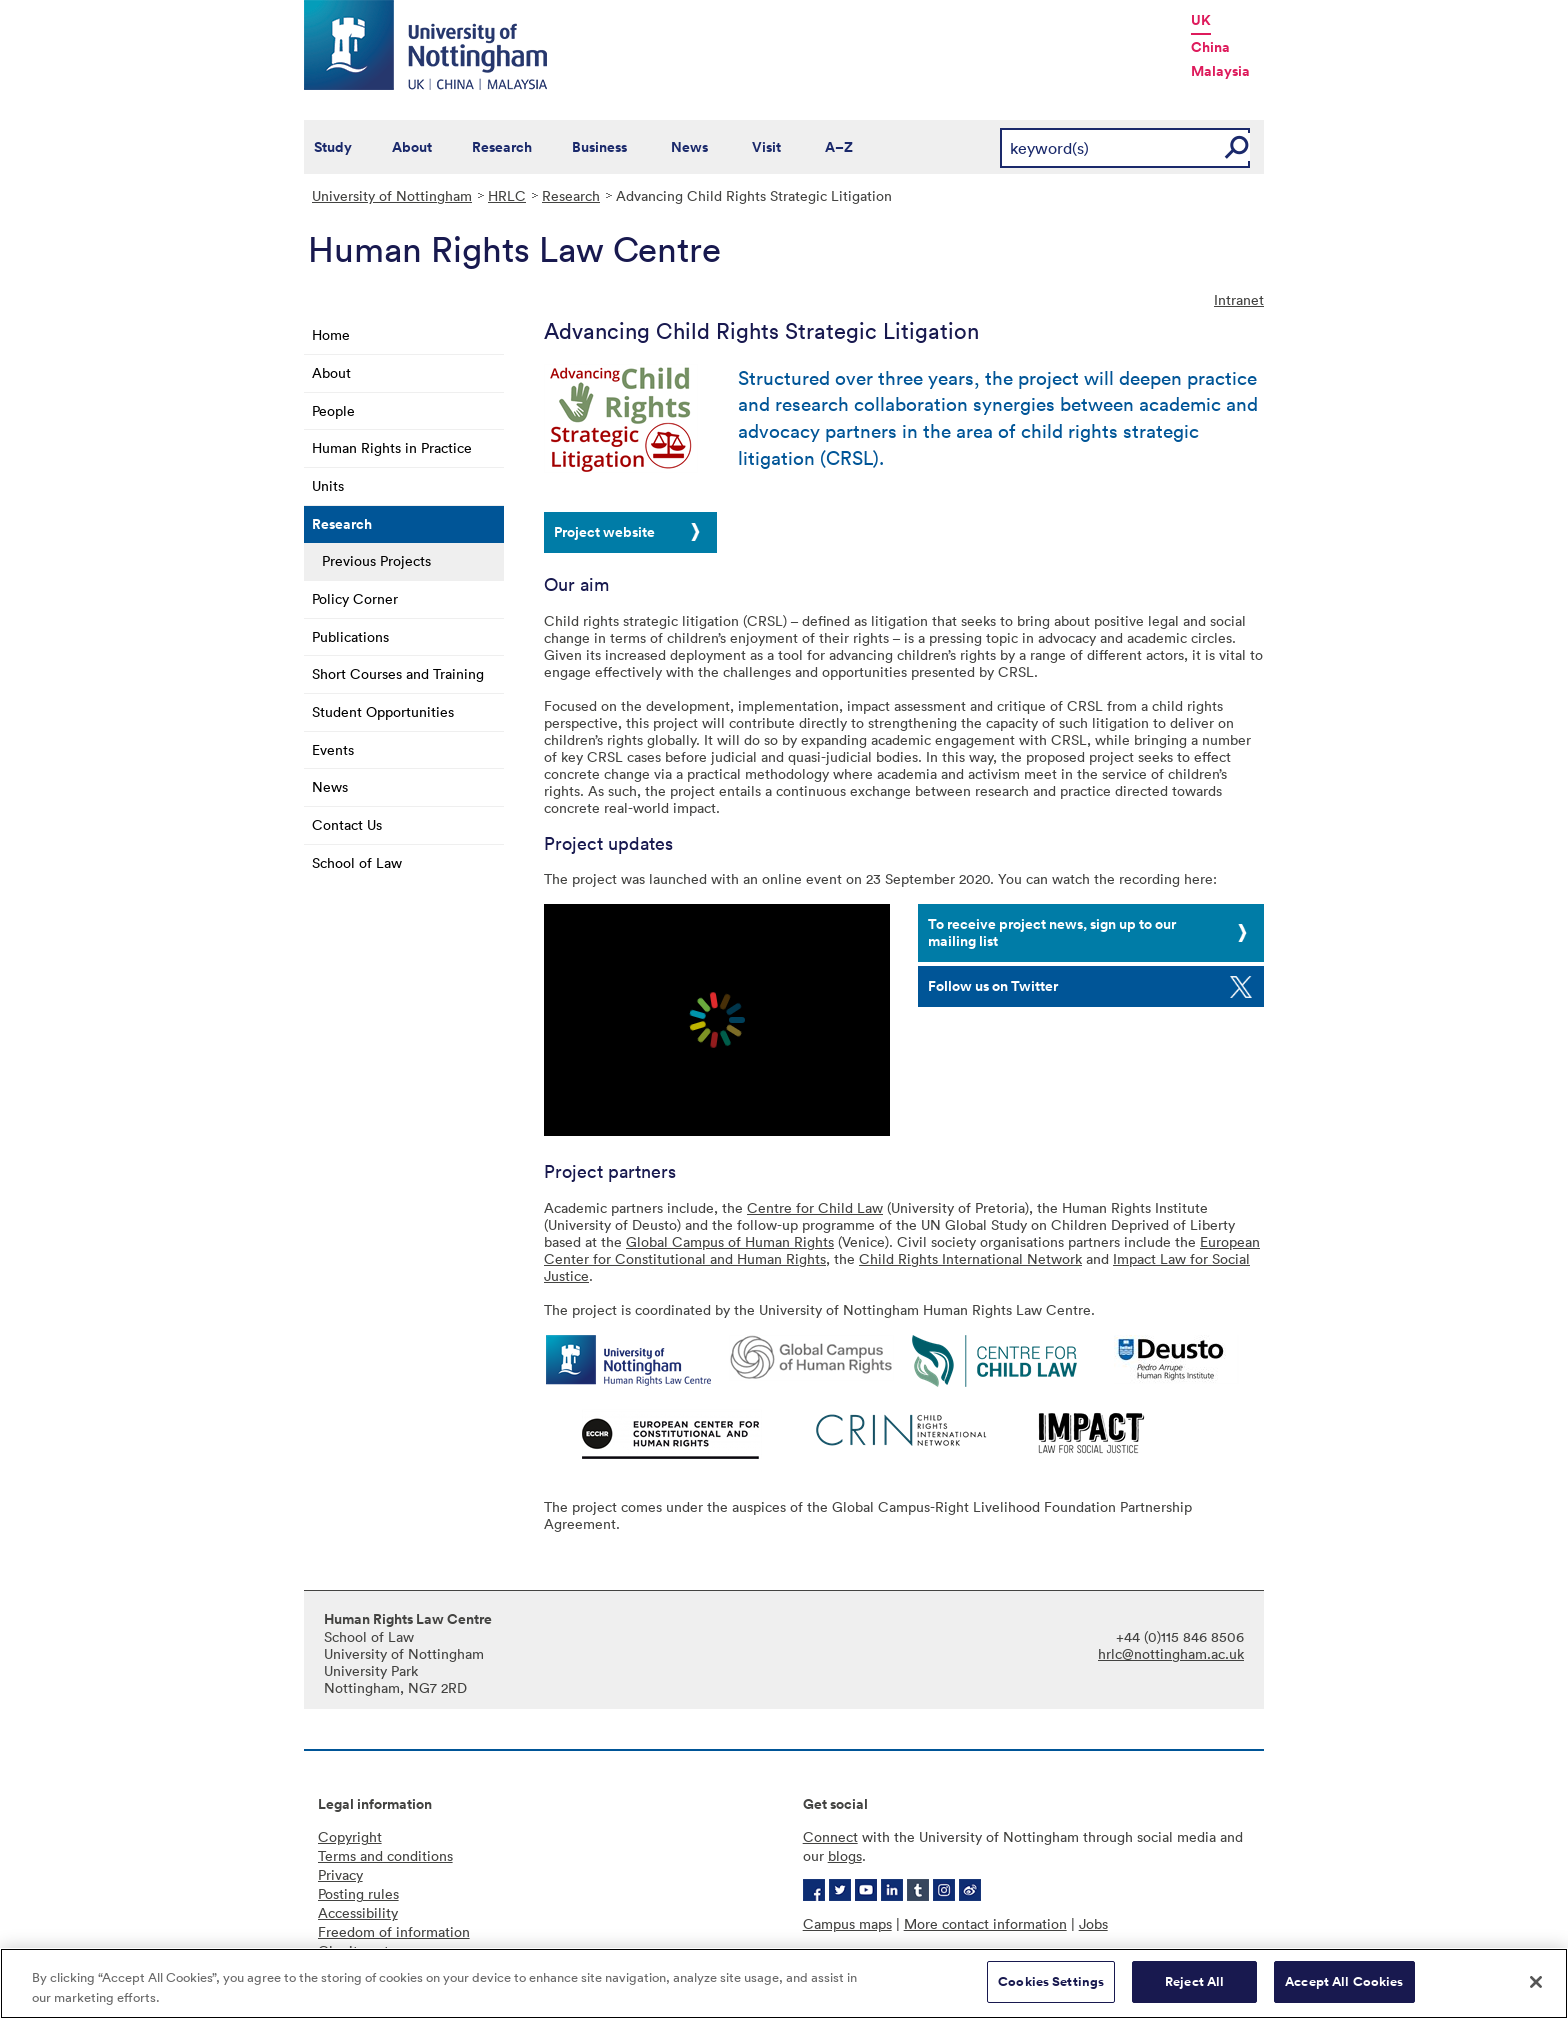 This screenshot has height=2019, width=1568. Describe the element at coordinates (331, 334) in the screenshot. I see `Home` at that location.